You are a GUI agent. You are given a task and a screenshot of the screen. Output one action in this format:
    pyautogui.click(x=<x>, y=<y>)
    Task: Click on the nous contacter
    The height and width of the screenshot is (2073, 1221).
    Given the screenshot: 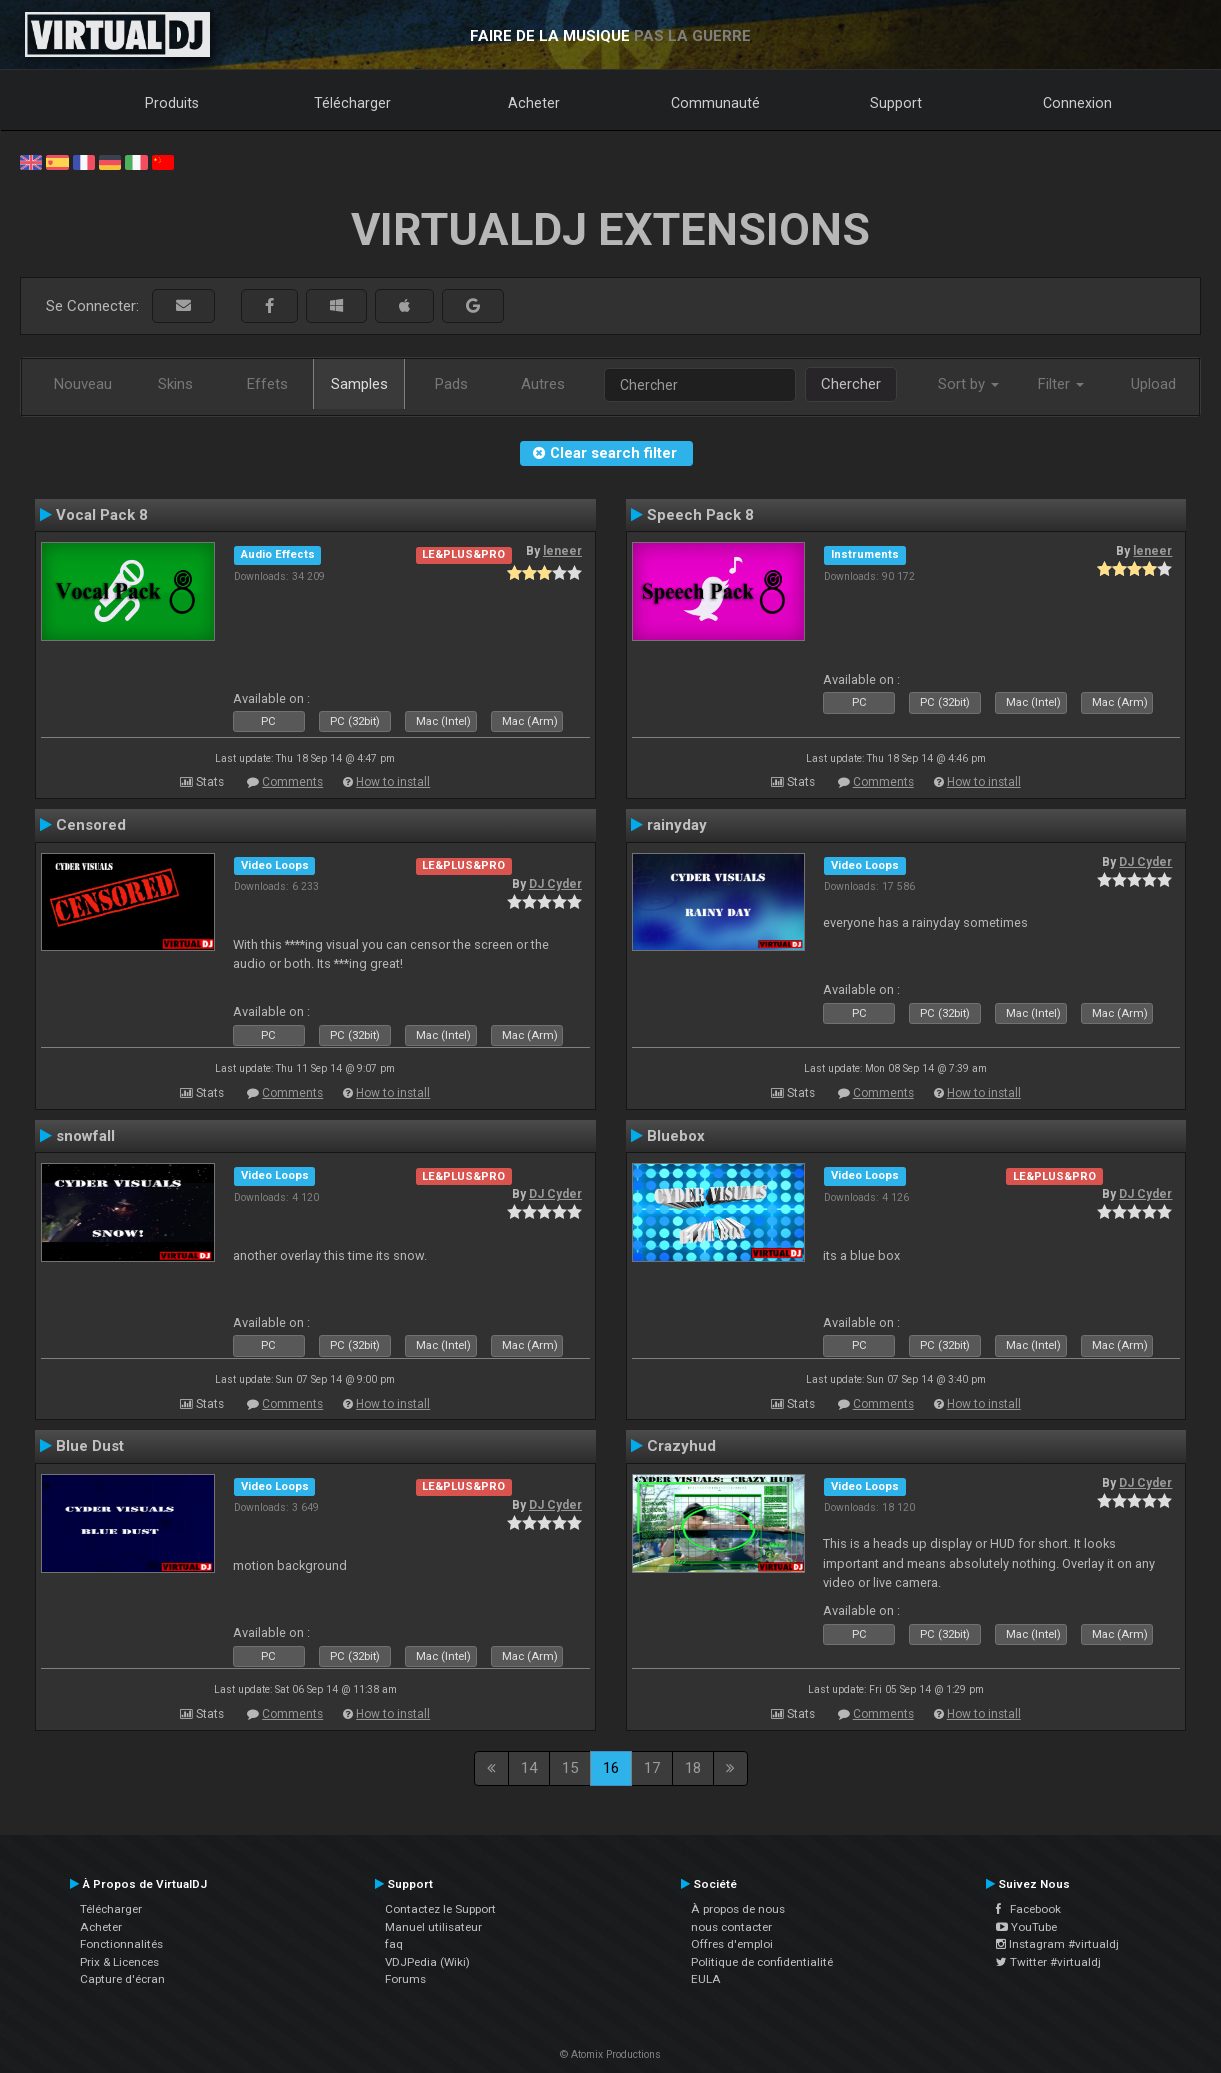 What is the action you would take?
    pyautogui.click(x=731, y=1927)
    